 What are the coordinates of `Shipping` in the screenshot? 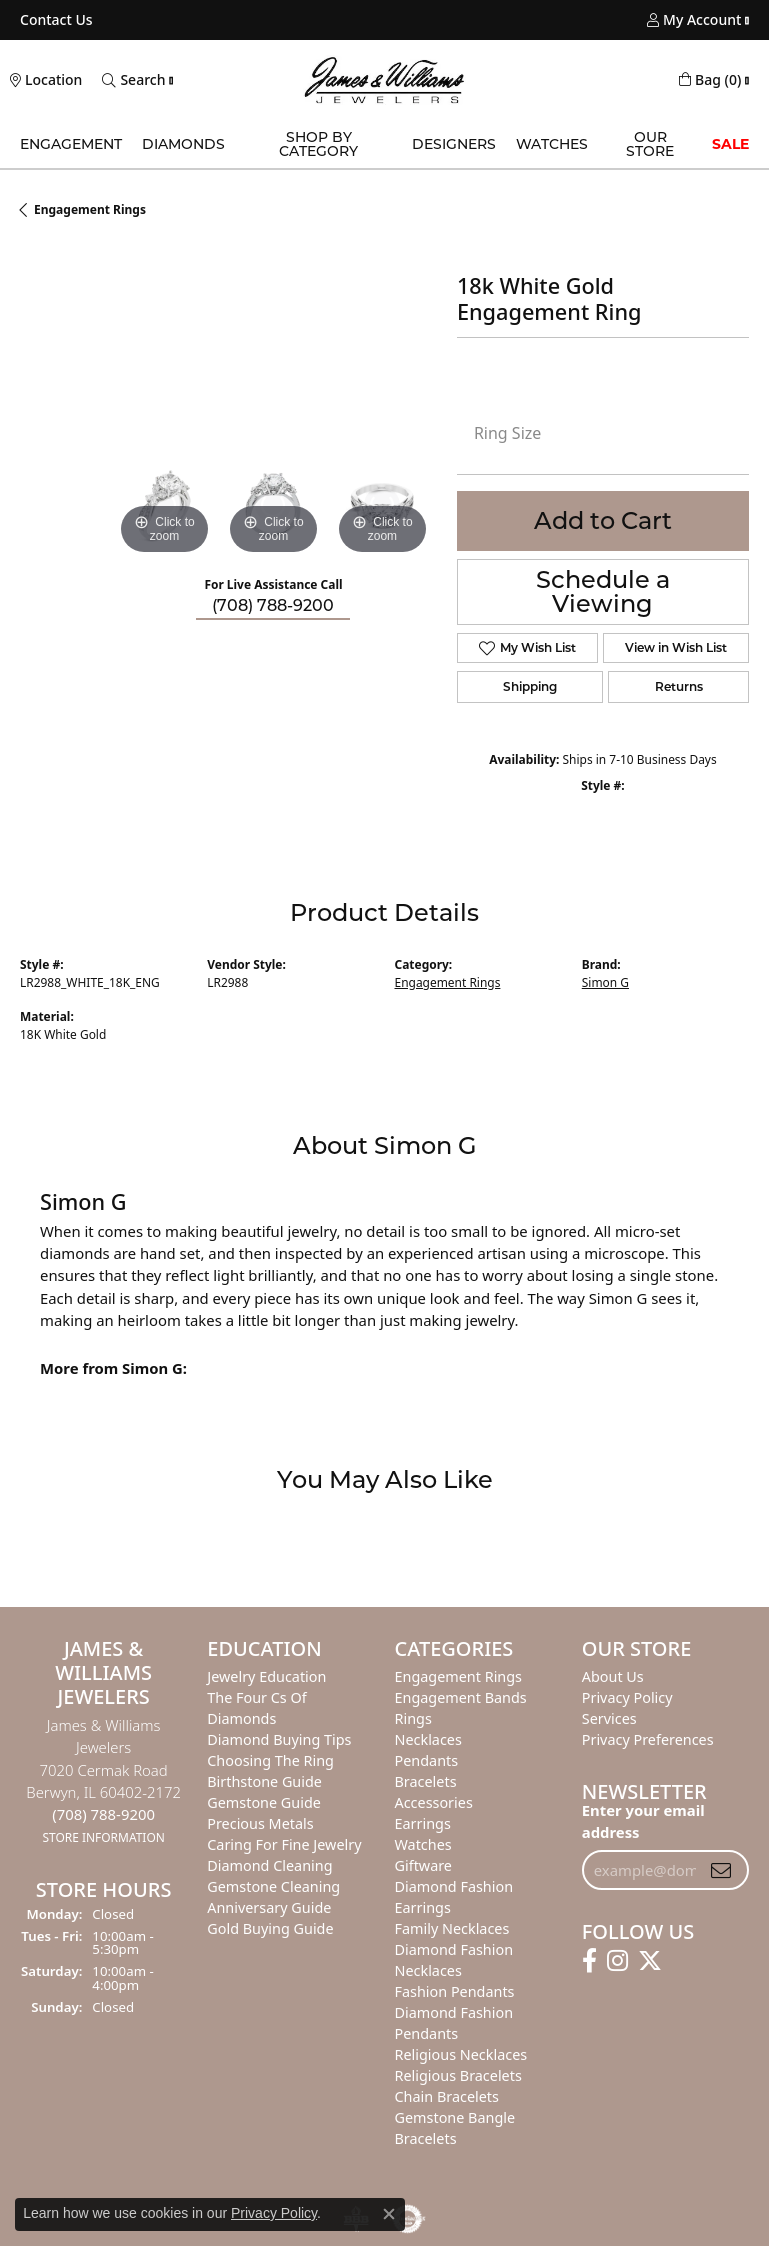 It's located at (530, 686).